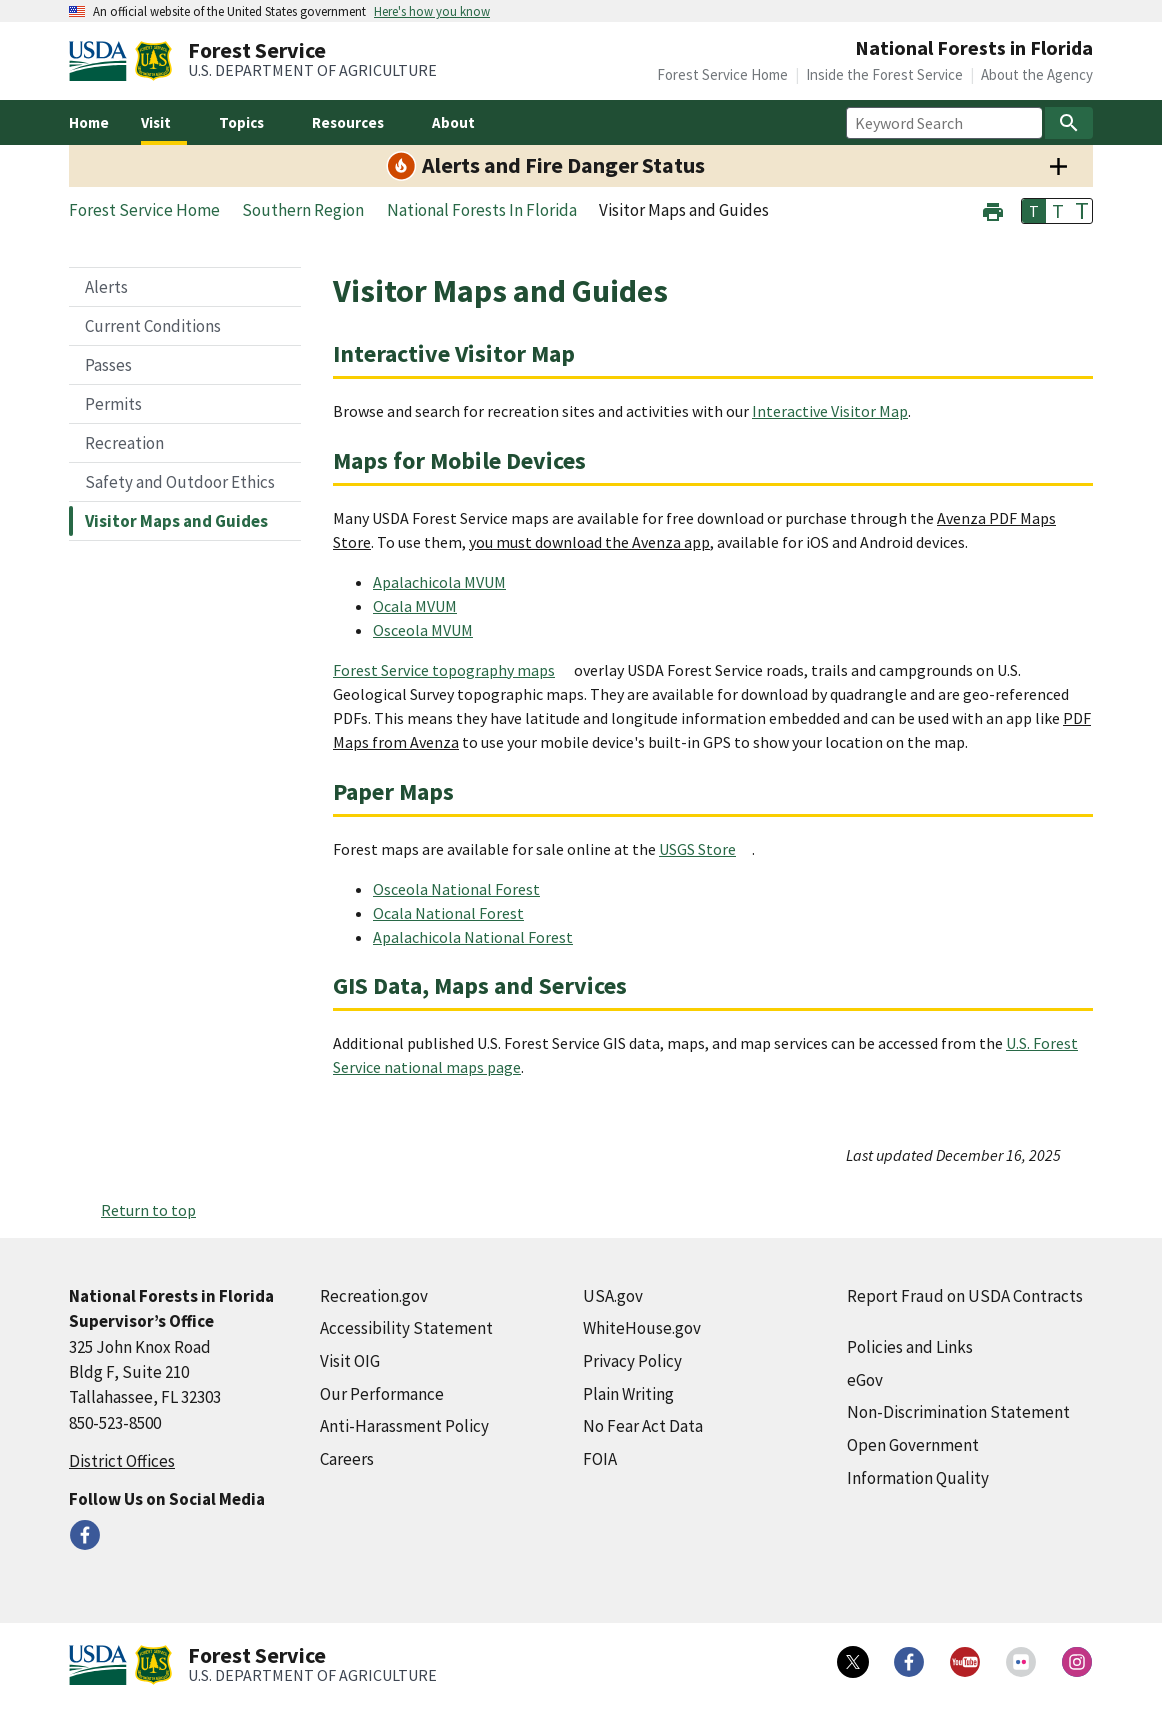 Image resolution: width=1162 pixels, height=1709 pixels. Describe the element at coordinates (865, 1380) in the screenshot. I see `eGov [eGov (external link)]` at that location.